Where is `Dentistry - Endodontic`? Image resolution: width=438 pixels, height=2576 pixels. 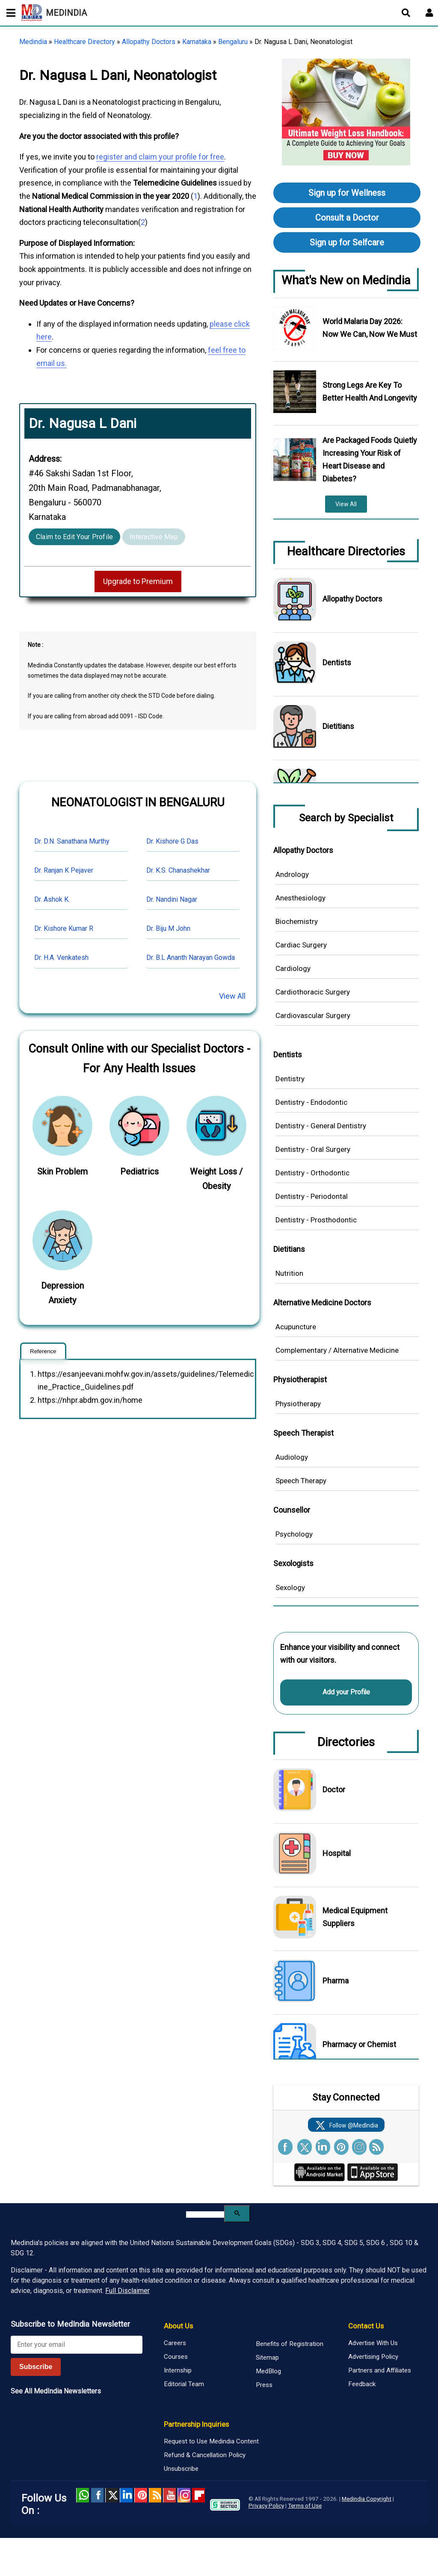
Dentistry - Endodontic is located at coordinates (311, 1102).